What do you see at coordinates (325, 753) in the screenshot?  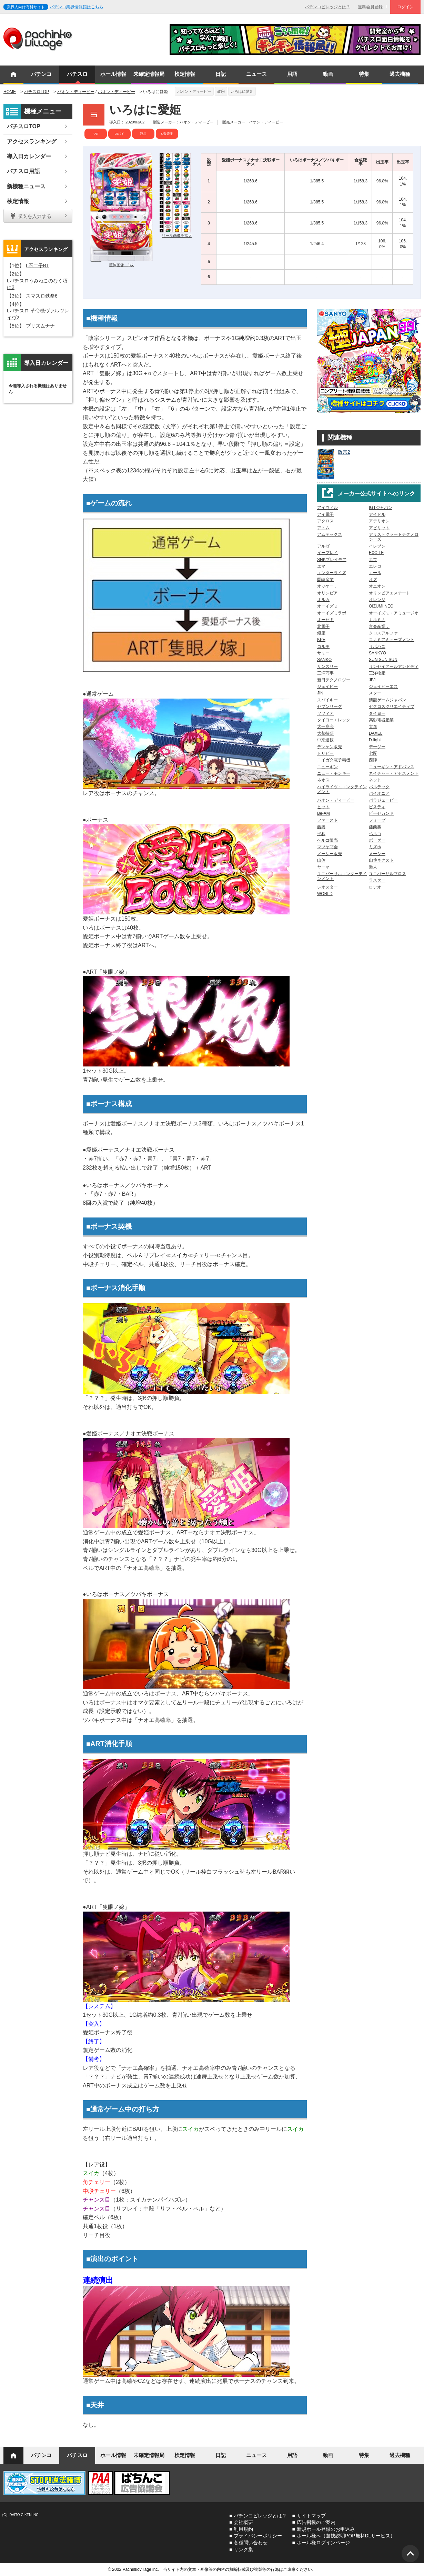 I see `トリビー` at bounding box center [325, 753].